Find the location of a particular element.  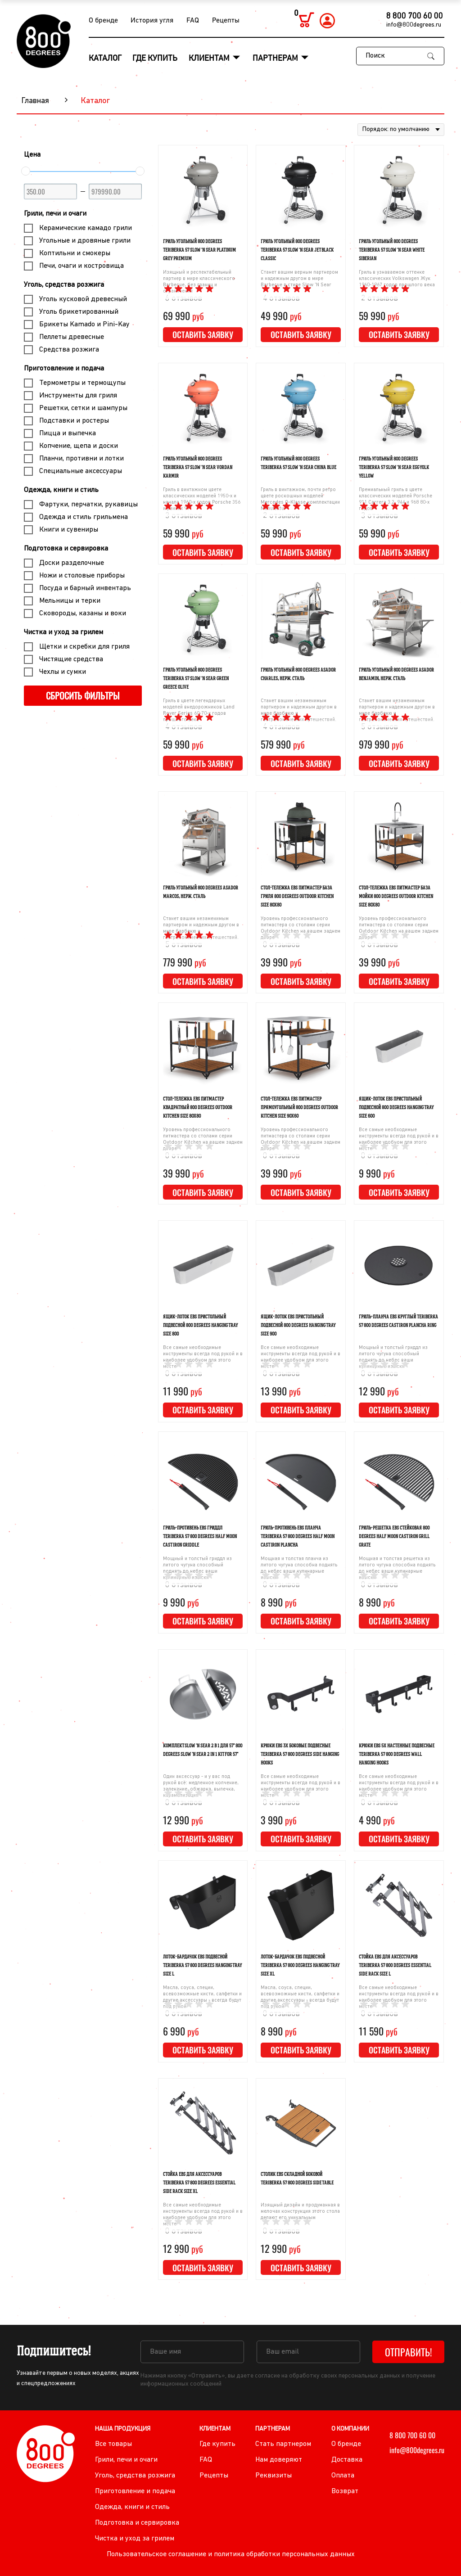

Гриль-планча EBS круглый Teriberka 57 800 Degrees Cast Iron Plancha Ring is located at coordinates (398, 1320).